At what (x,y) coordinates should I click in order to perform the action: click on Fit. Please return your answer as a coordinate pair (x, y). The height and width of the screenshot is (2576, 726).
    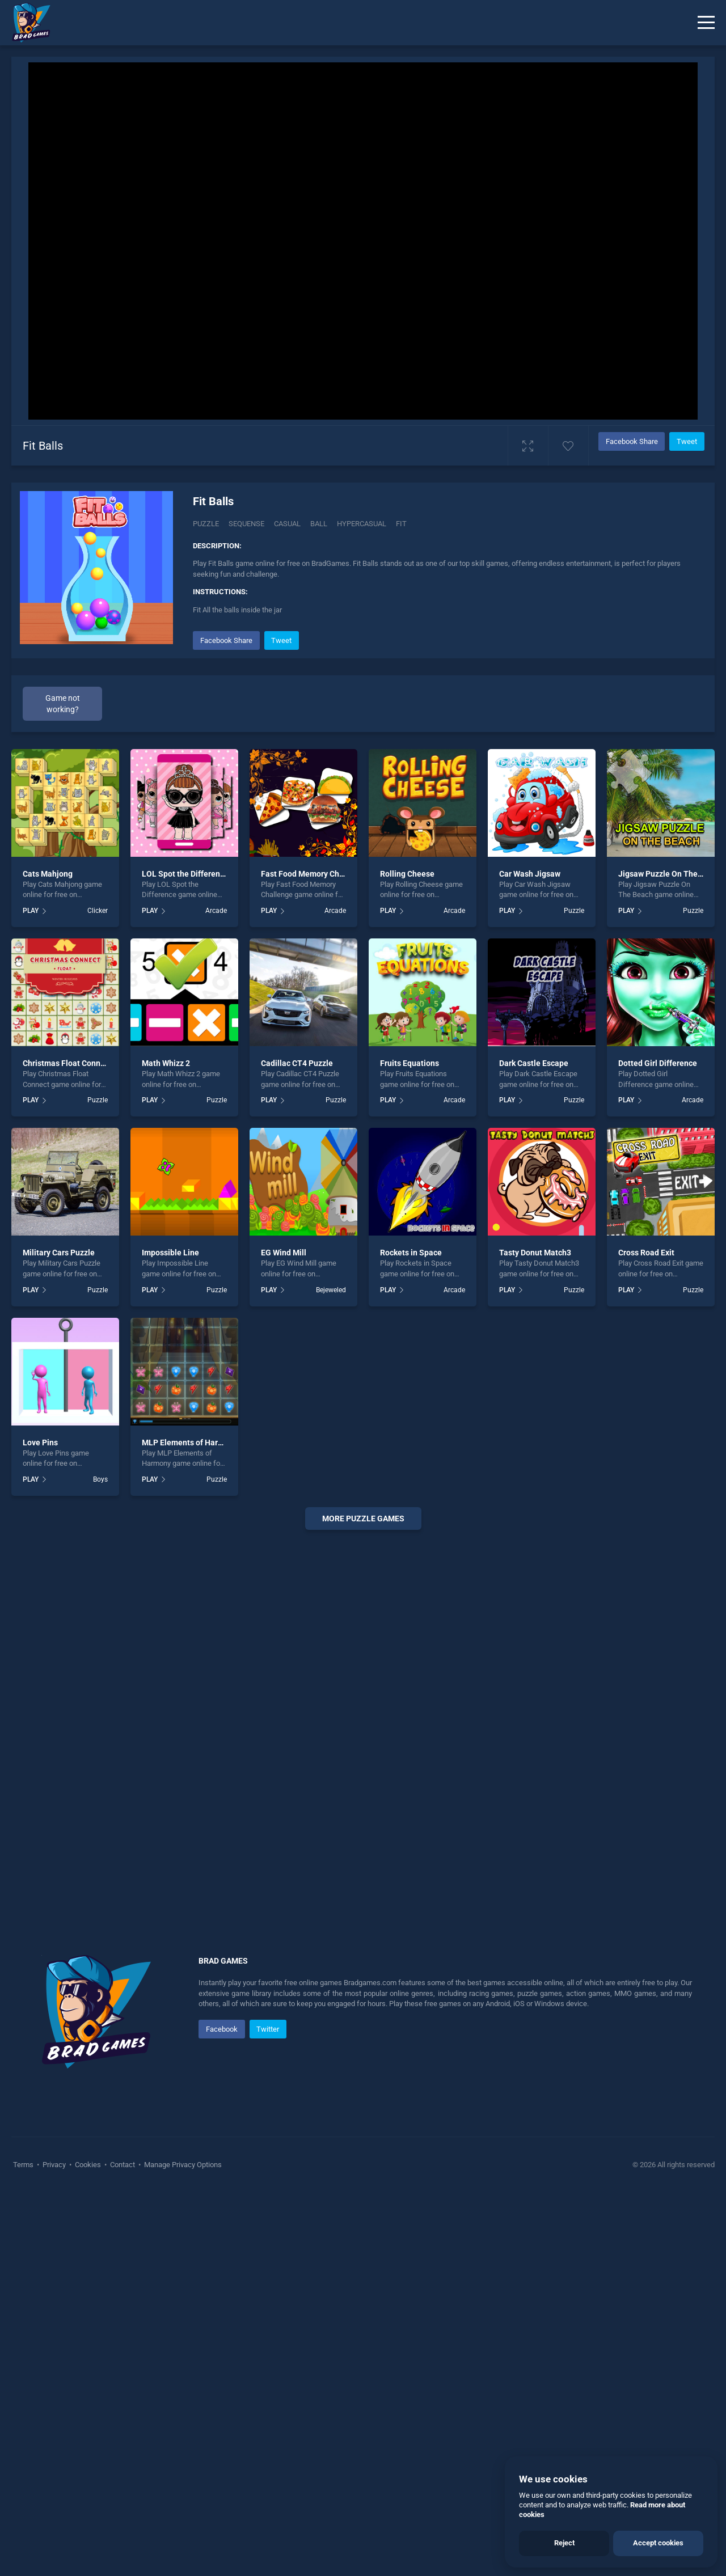
    Looking at the image, I should click on (401, 523).